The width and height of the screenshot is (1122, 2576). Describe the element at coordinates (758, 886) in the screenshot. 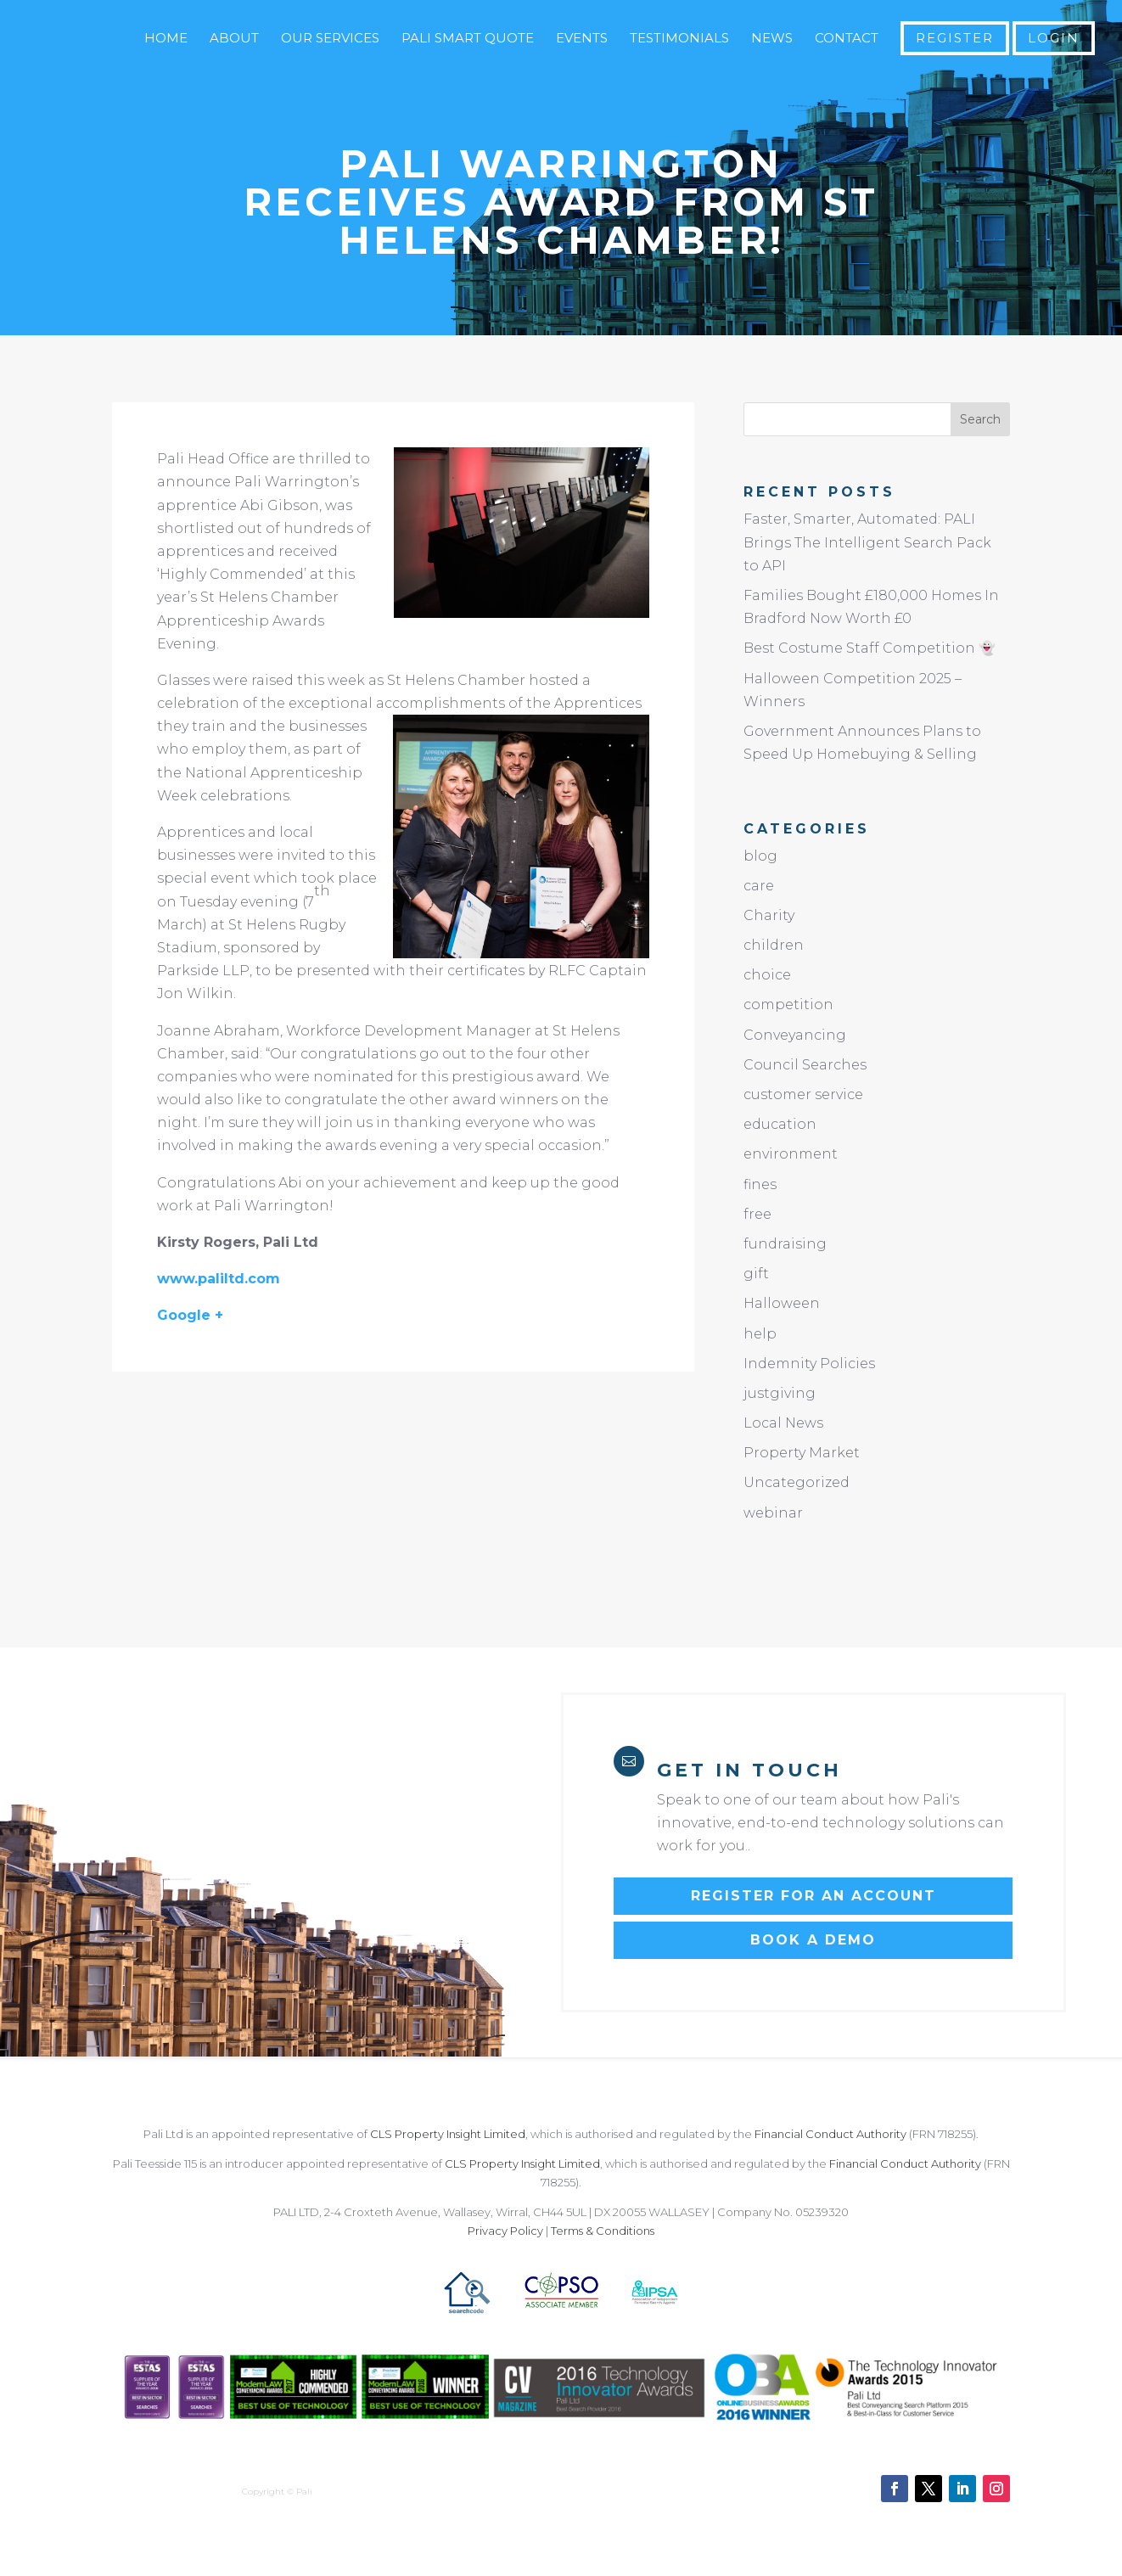

I see `care` at that location.